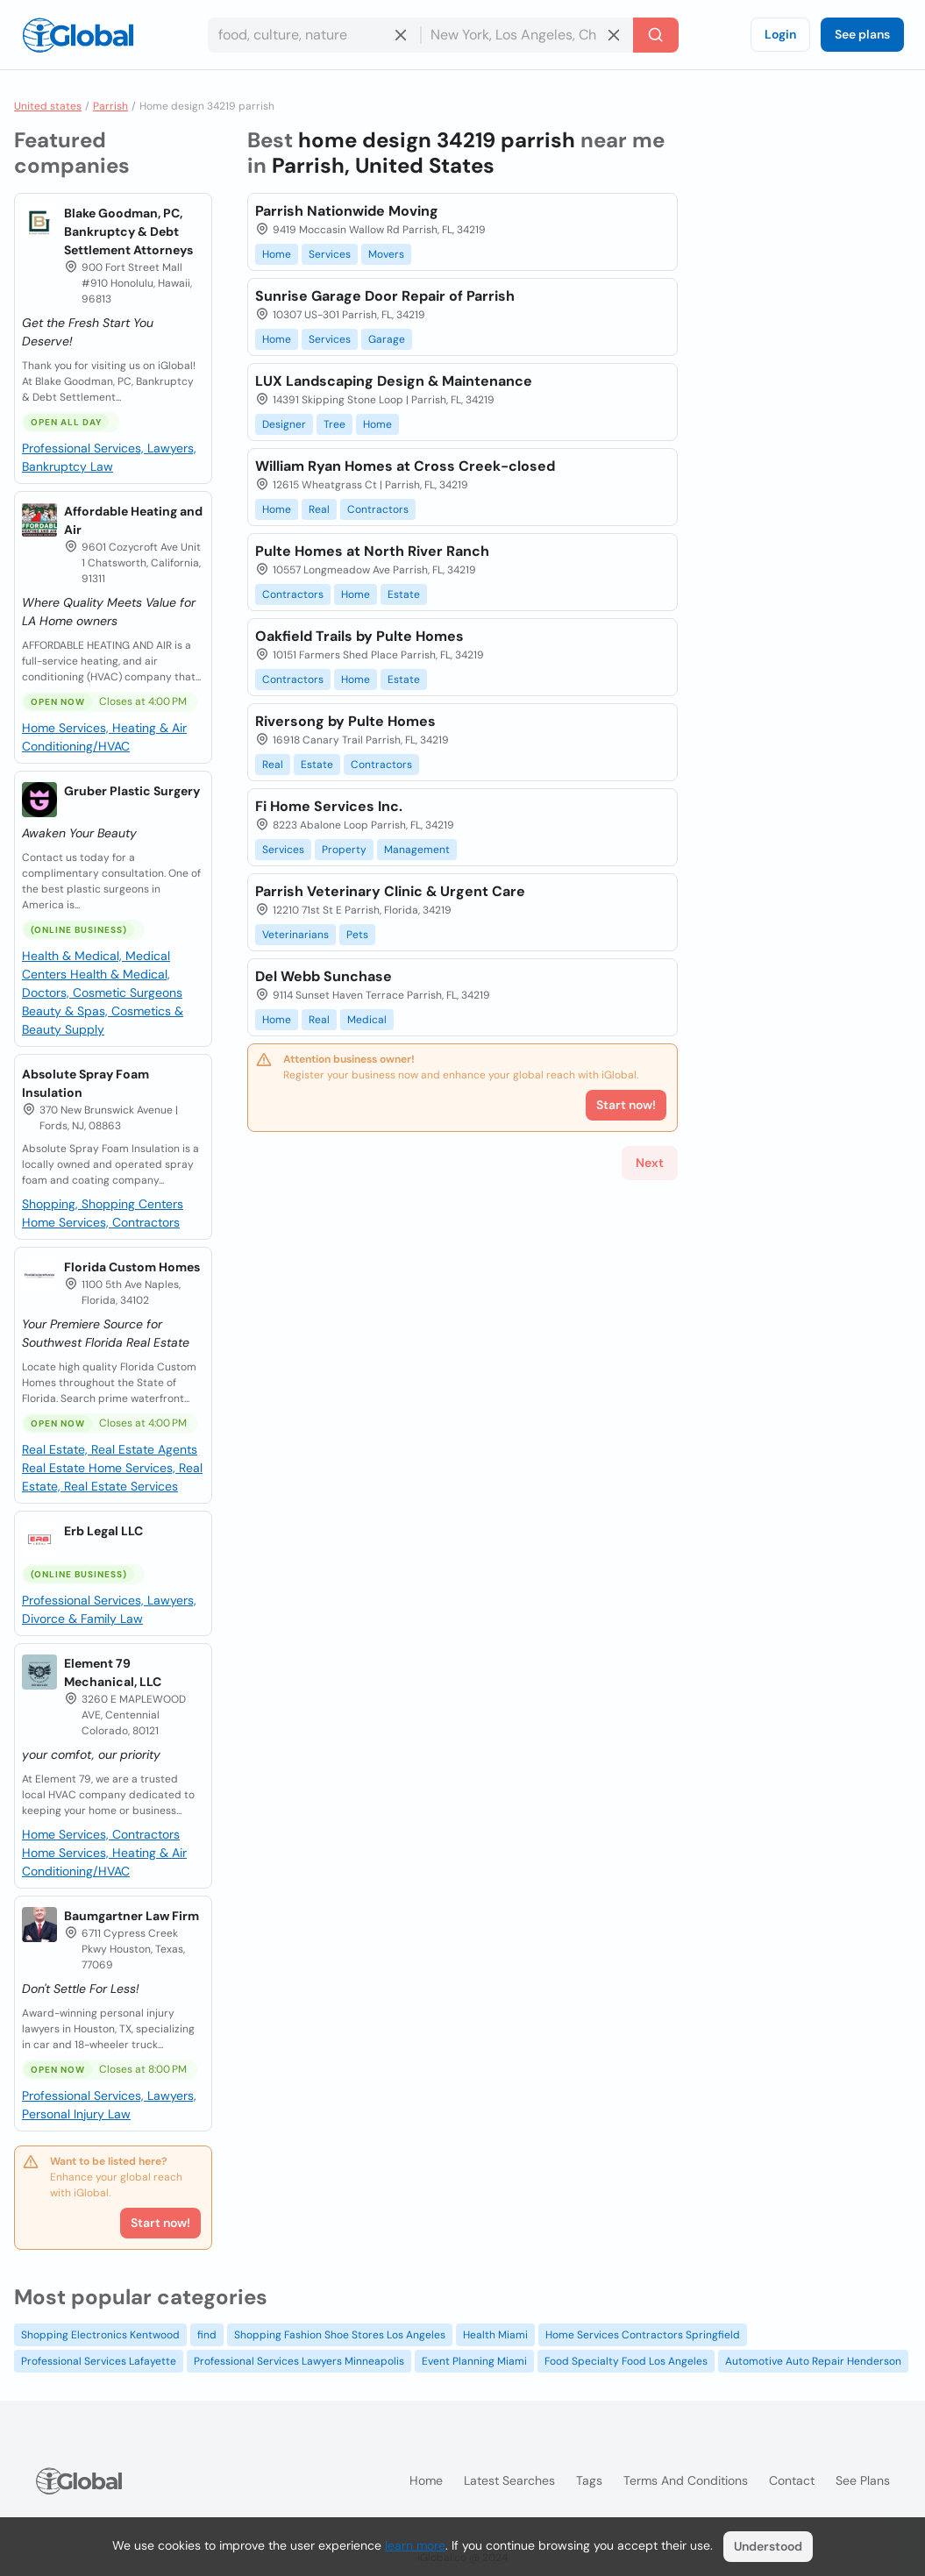 Image resolution: width=925 pixels, height=2576 pixels. I want to click on Contact, so click(792, 2480).